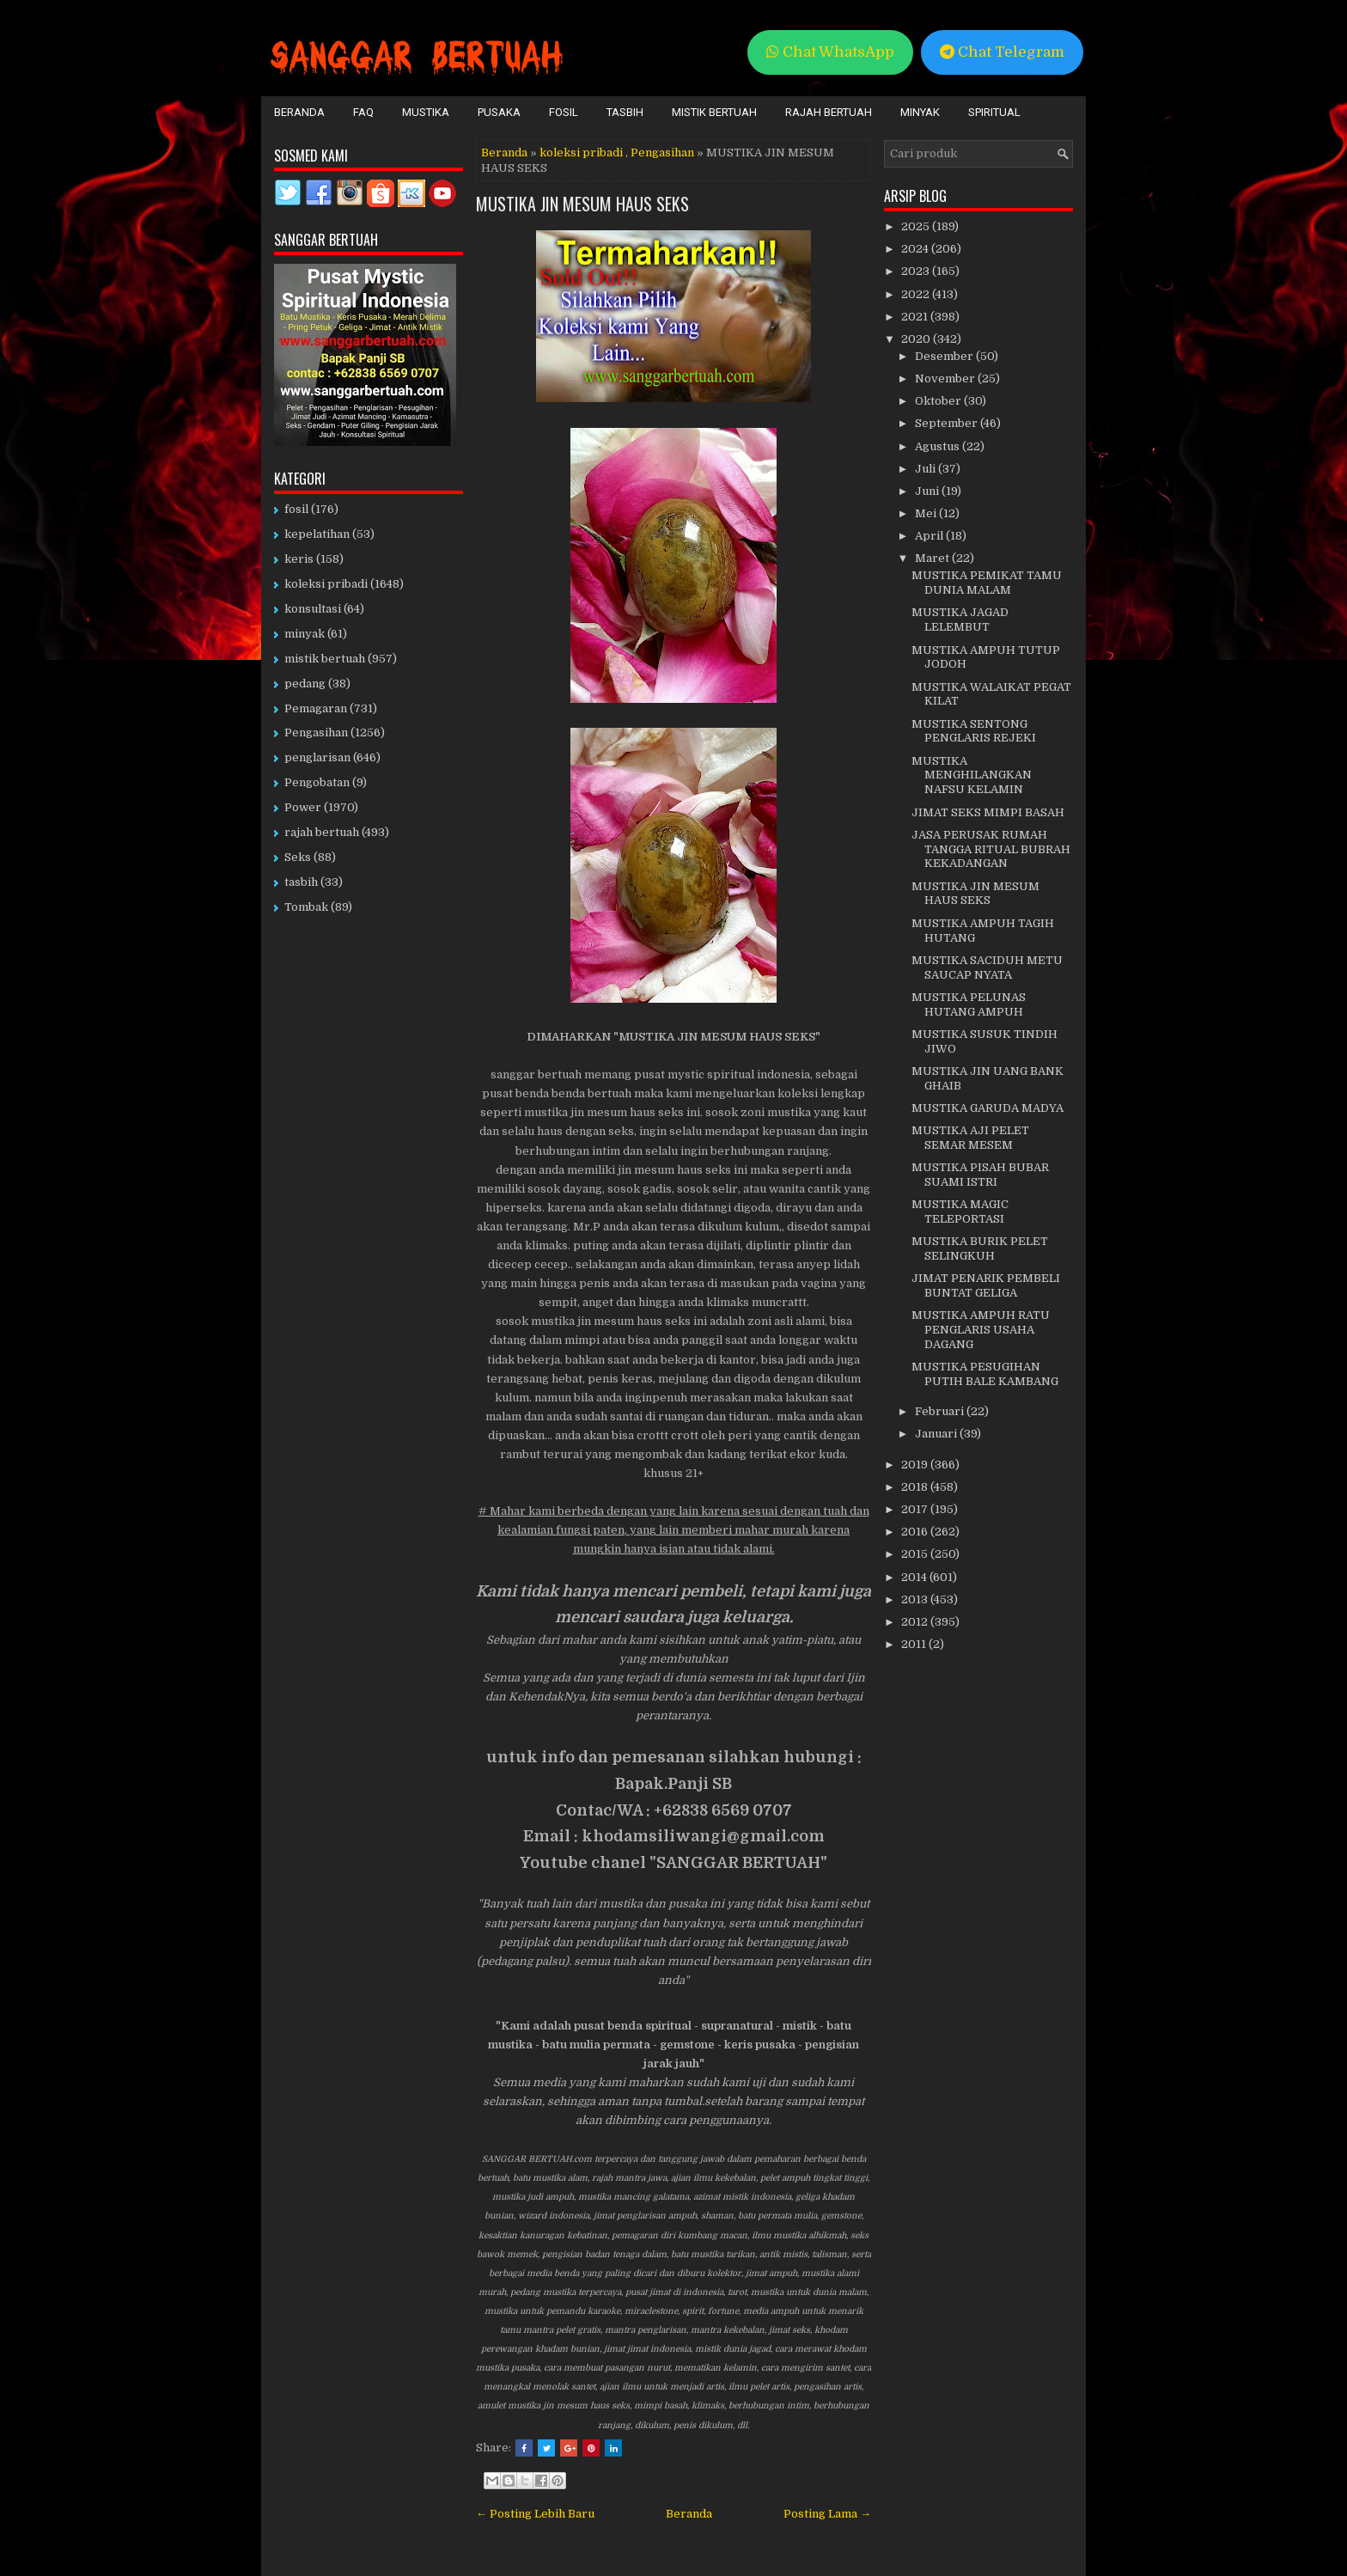 The width and height of the screenshot is (1347, 2576). Describe the element at coordinates (581, 152) in the screenshot. I see `koleksi pribadi` at that location.